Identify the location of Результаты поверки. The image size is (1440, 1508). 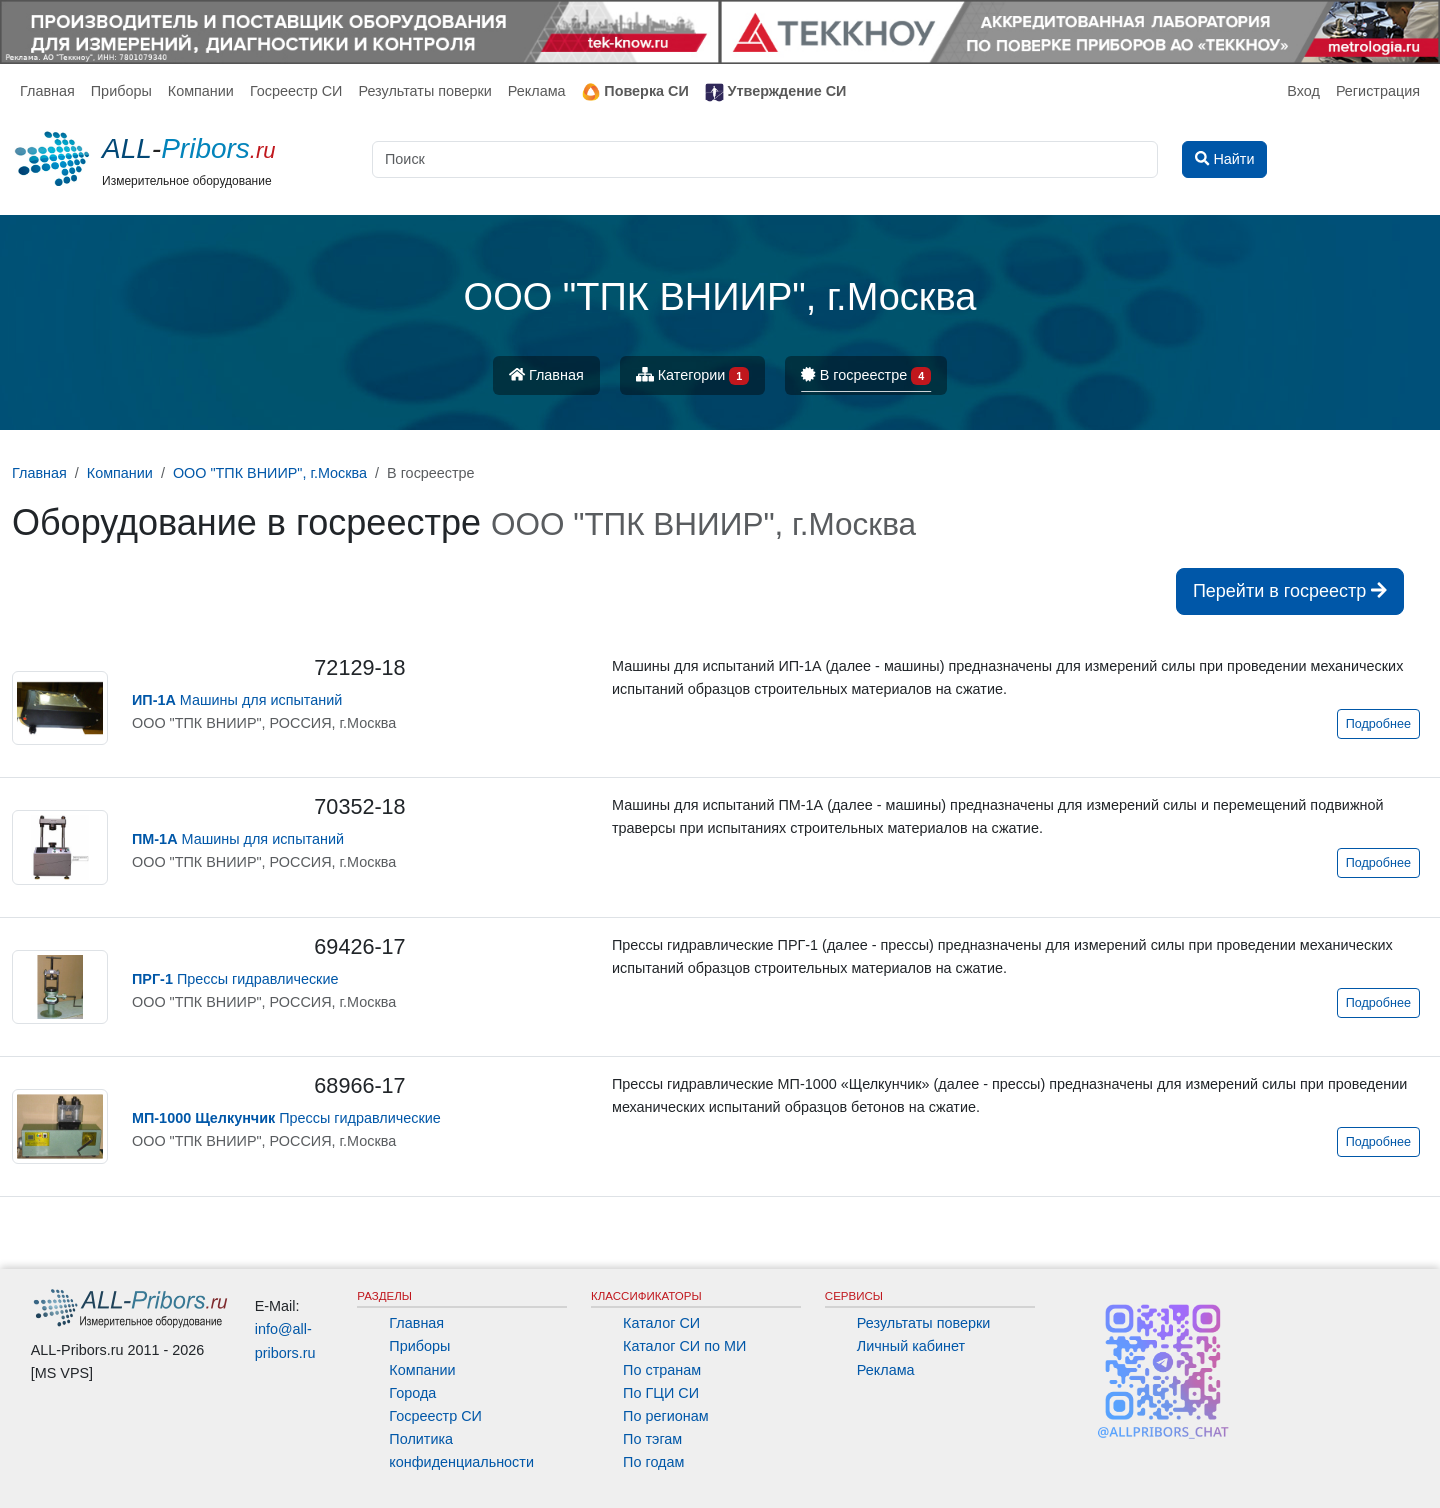
(424, 91).